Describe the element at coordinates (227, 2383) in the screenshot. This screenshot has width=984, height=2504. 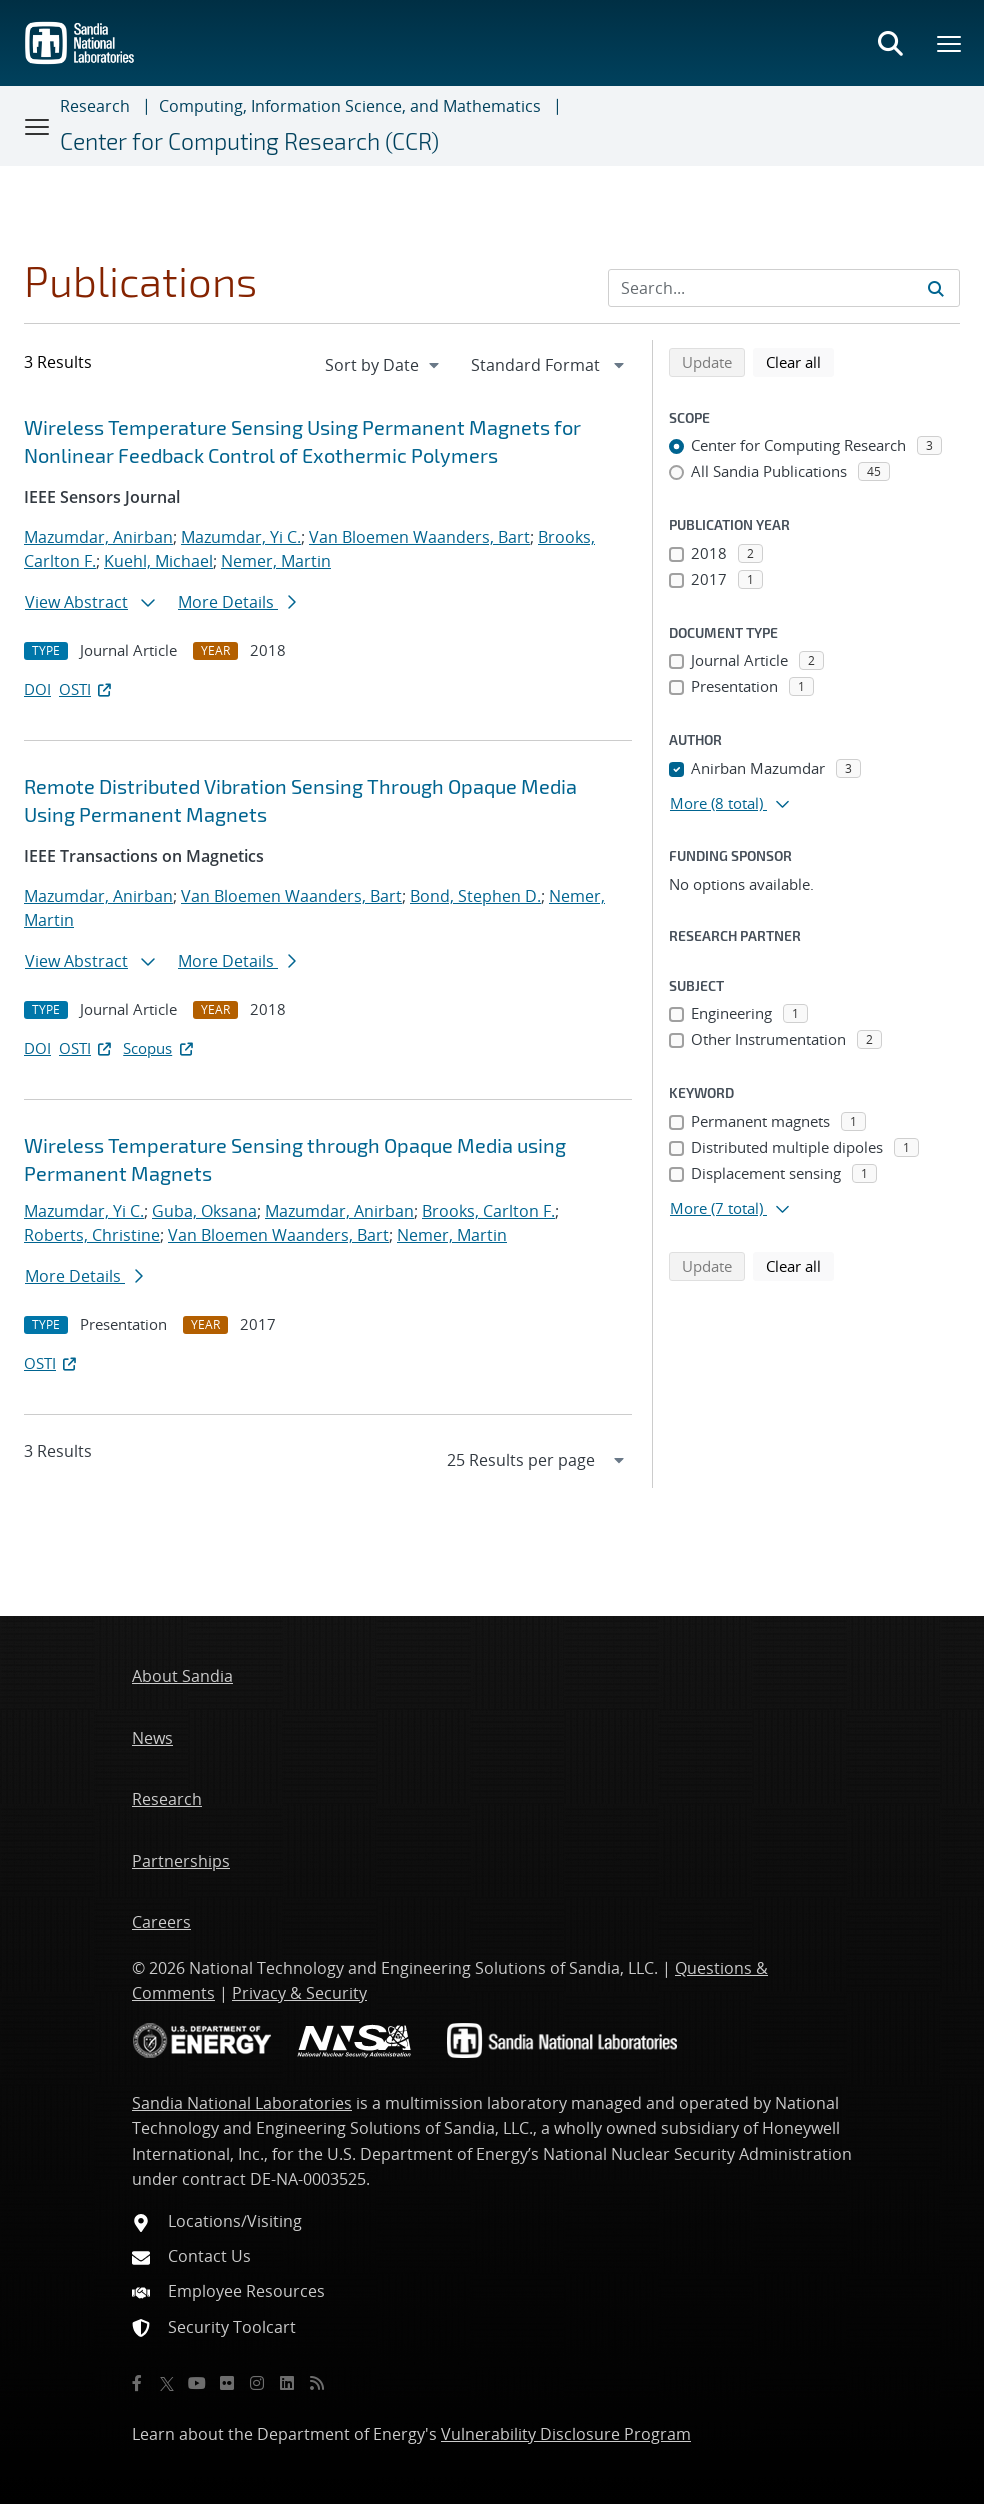
I see `[Flickr]` at that location.